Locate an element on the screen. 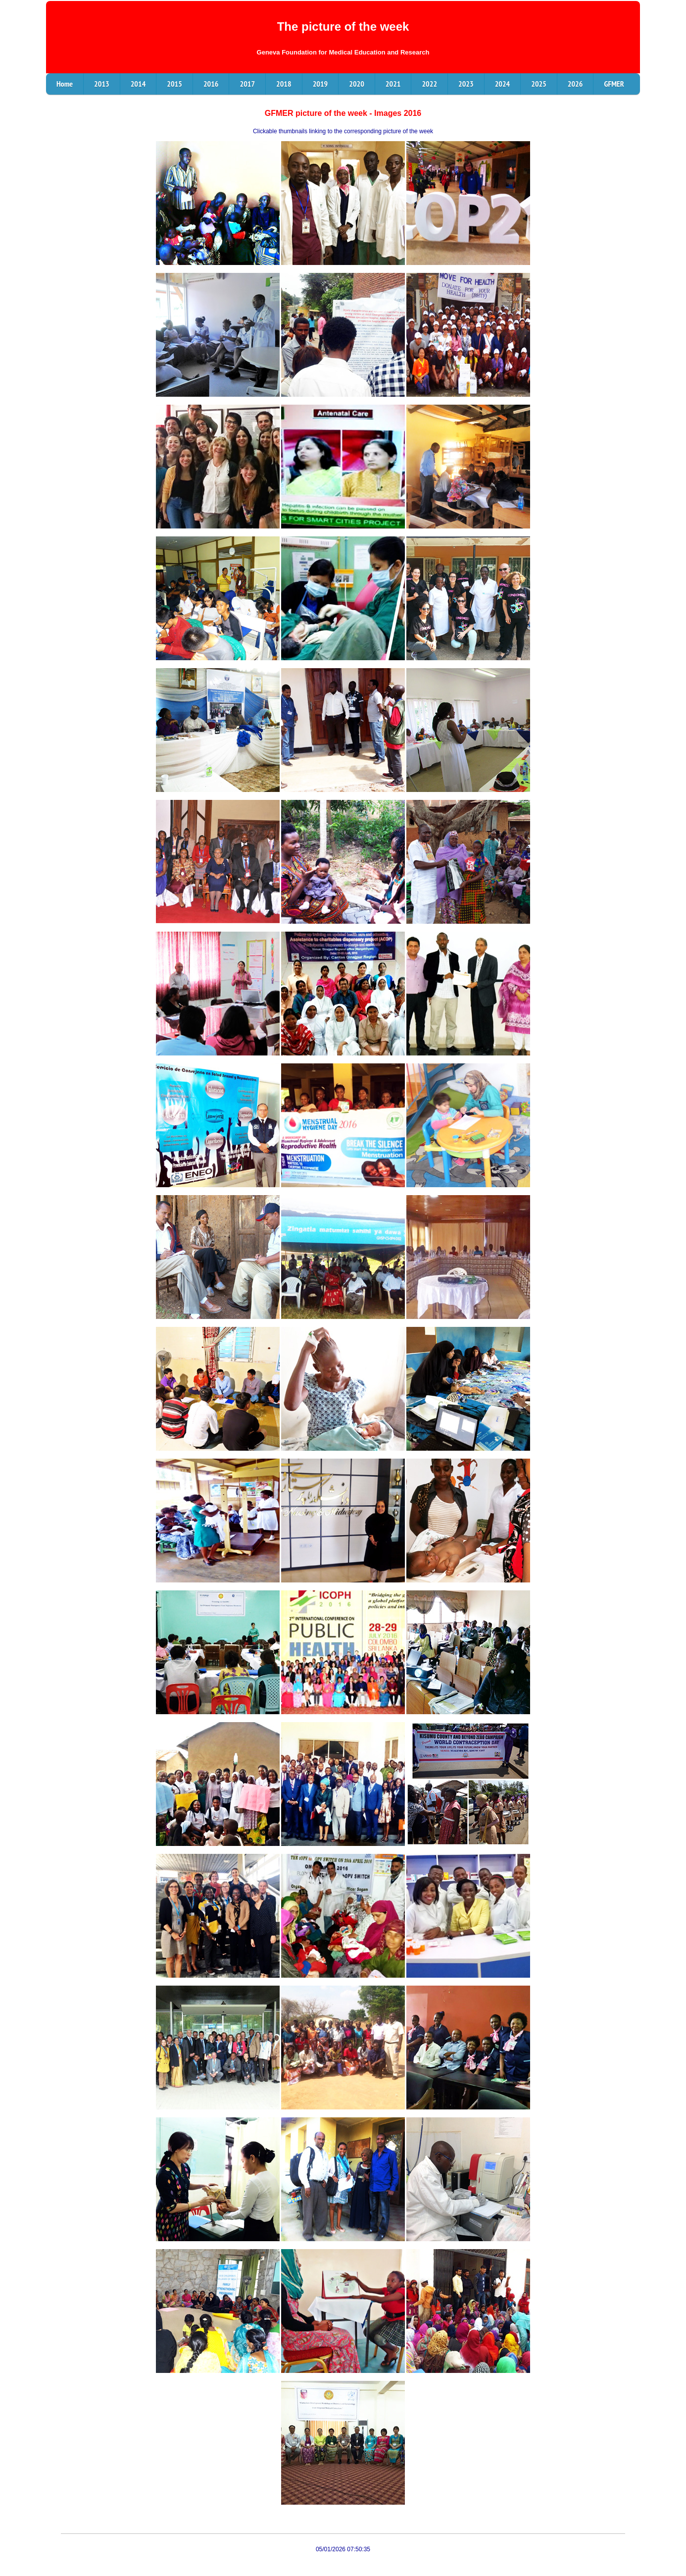 This screenshot has height=2576, width=686. 2021 is located at coordinates (393, 84).